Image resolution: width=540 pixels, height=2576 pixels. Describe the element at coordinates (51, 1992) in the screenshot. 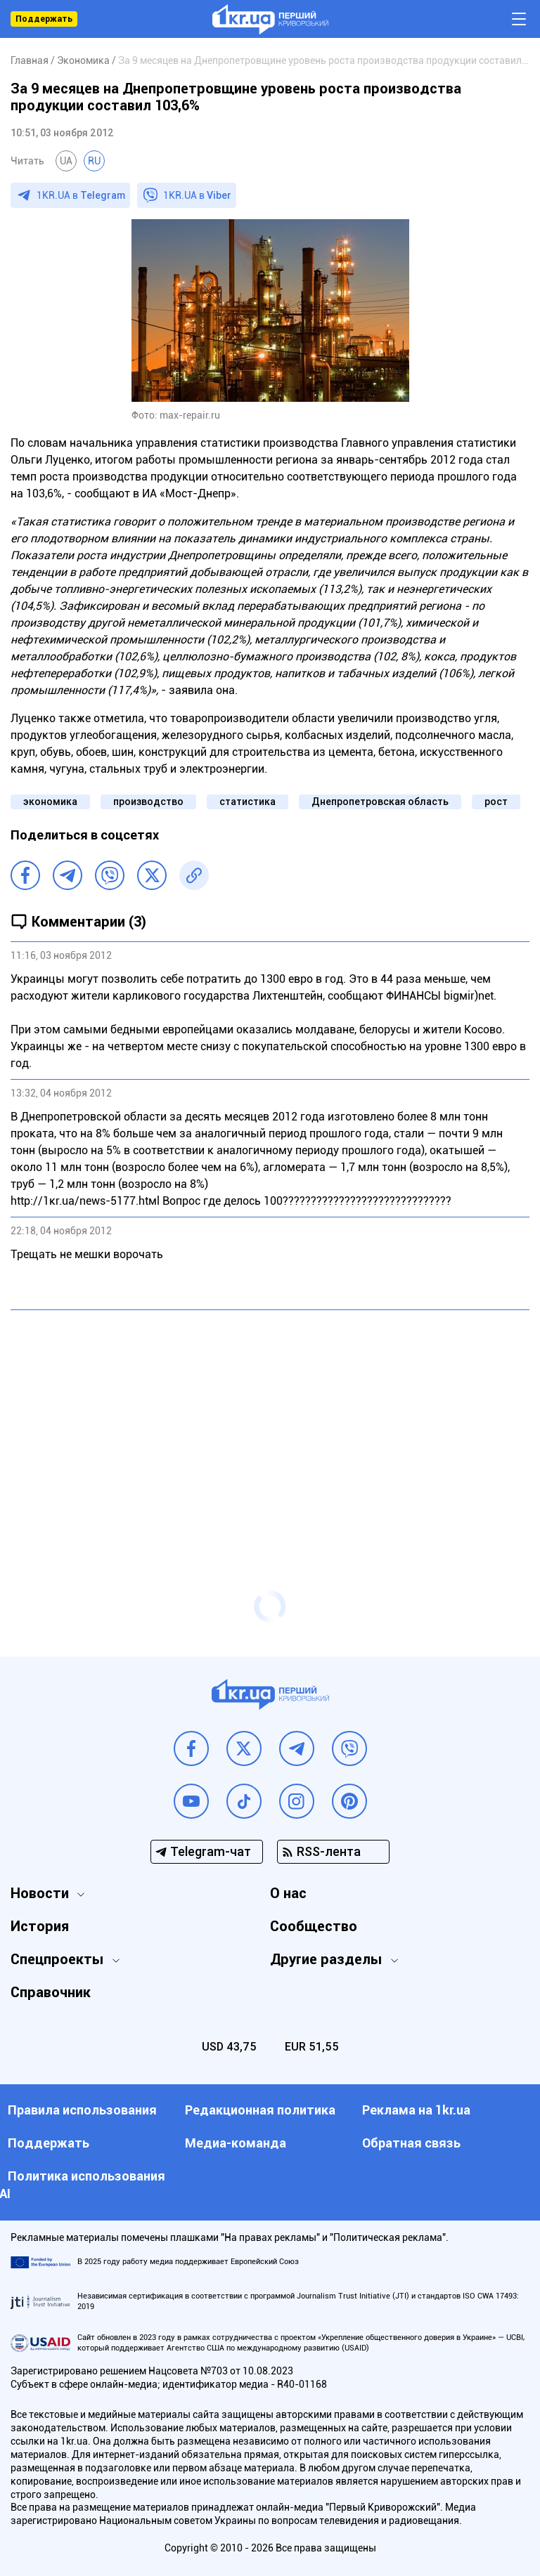

I see `Справочник` at that location.